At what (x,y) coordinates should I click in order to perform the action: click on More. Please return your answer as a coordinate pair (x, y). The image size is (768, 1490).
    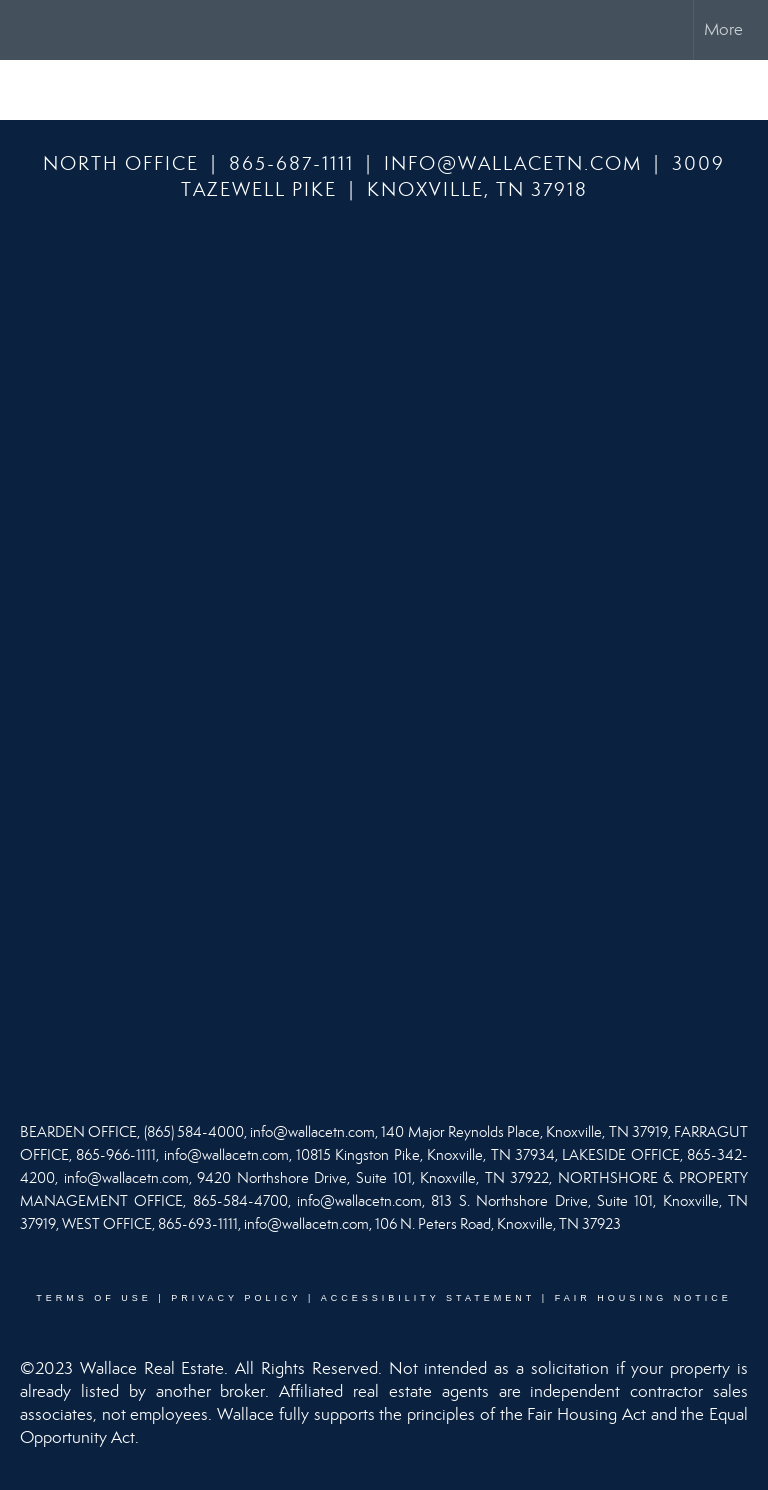
    Looking at the image, I should click on (723, 29).